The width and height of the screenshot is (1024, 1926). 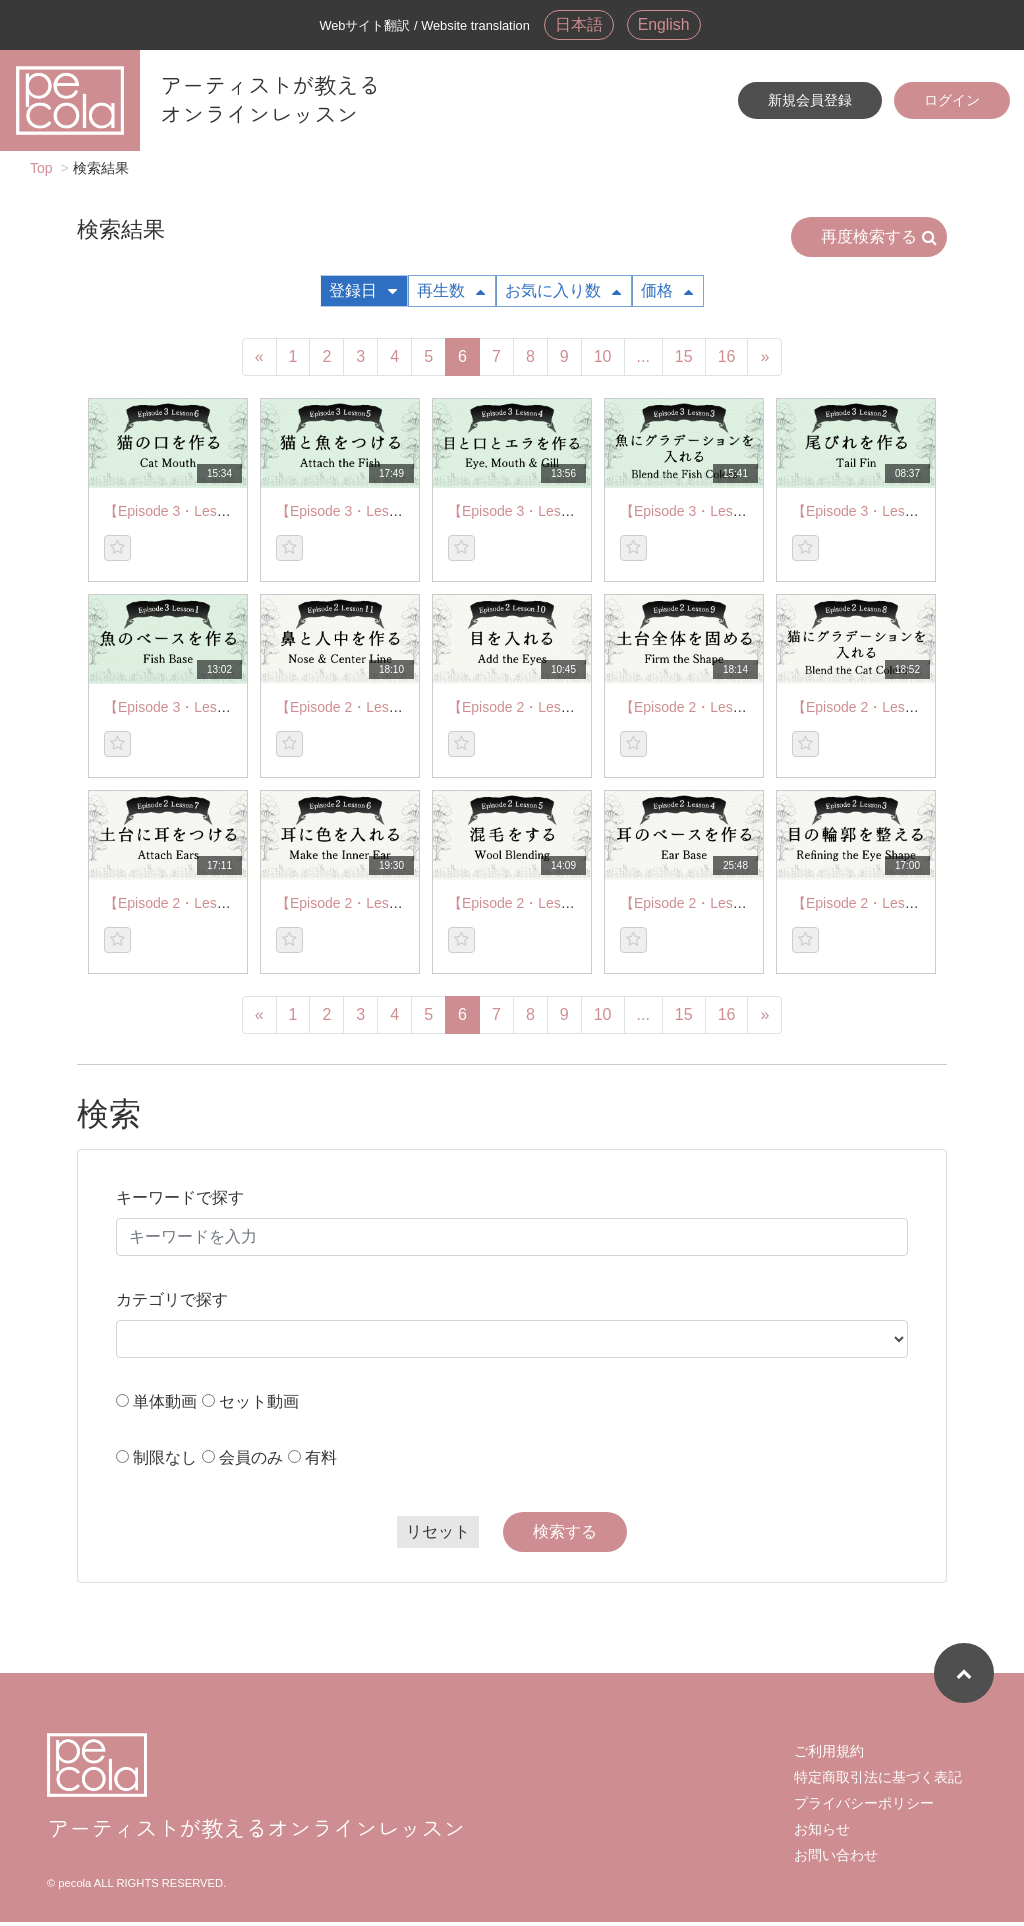 What do you see at coordinates (180, 1201) in the screenshot?
I see `キーワードで探す` at bounding box center [180, 1201].